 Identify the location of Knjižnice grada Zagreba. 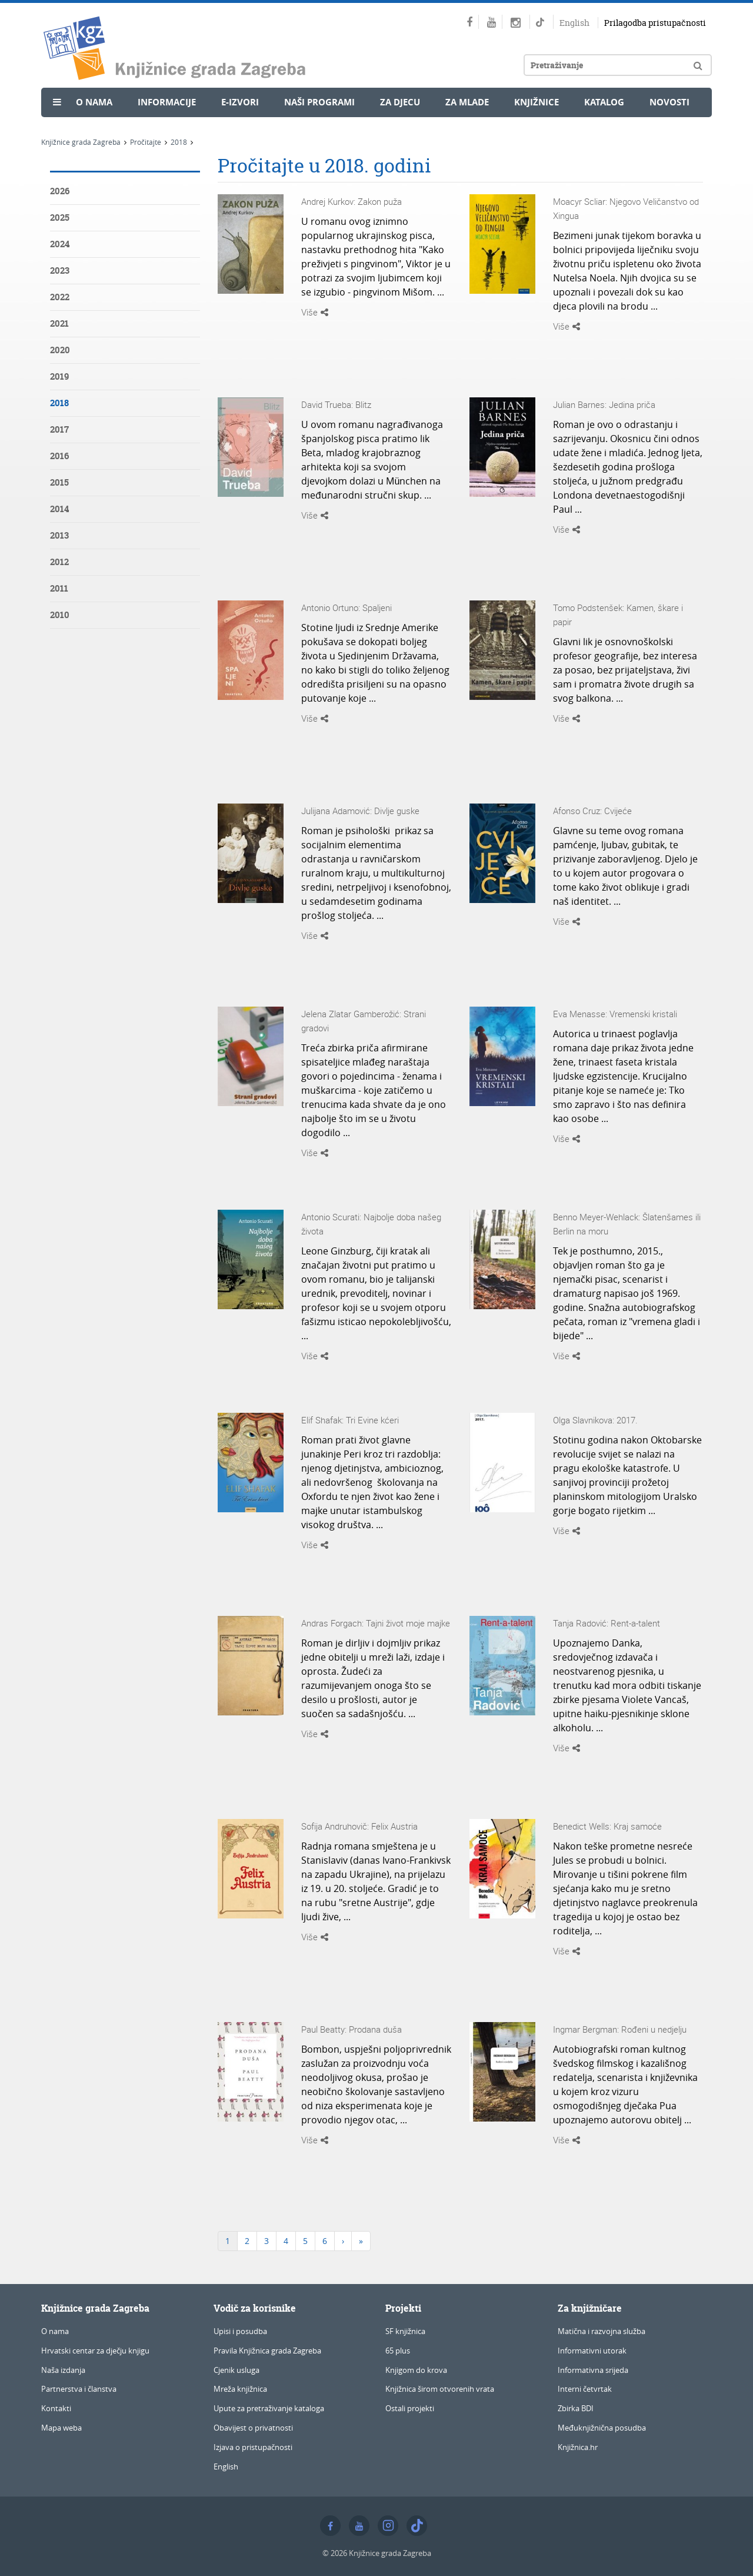
(81, 142).